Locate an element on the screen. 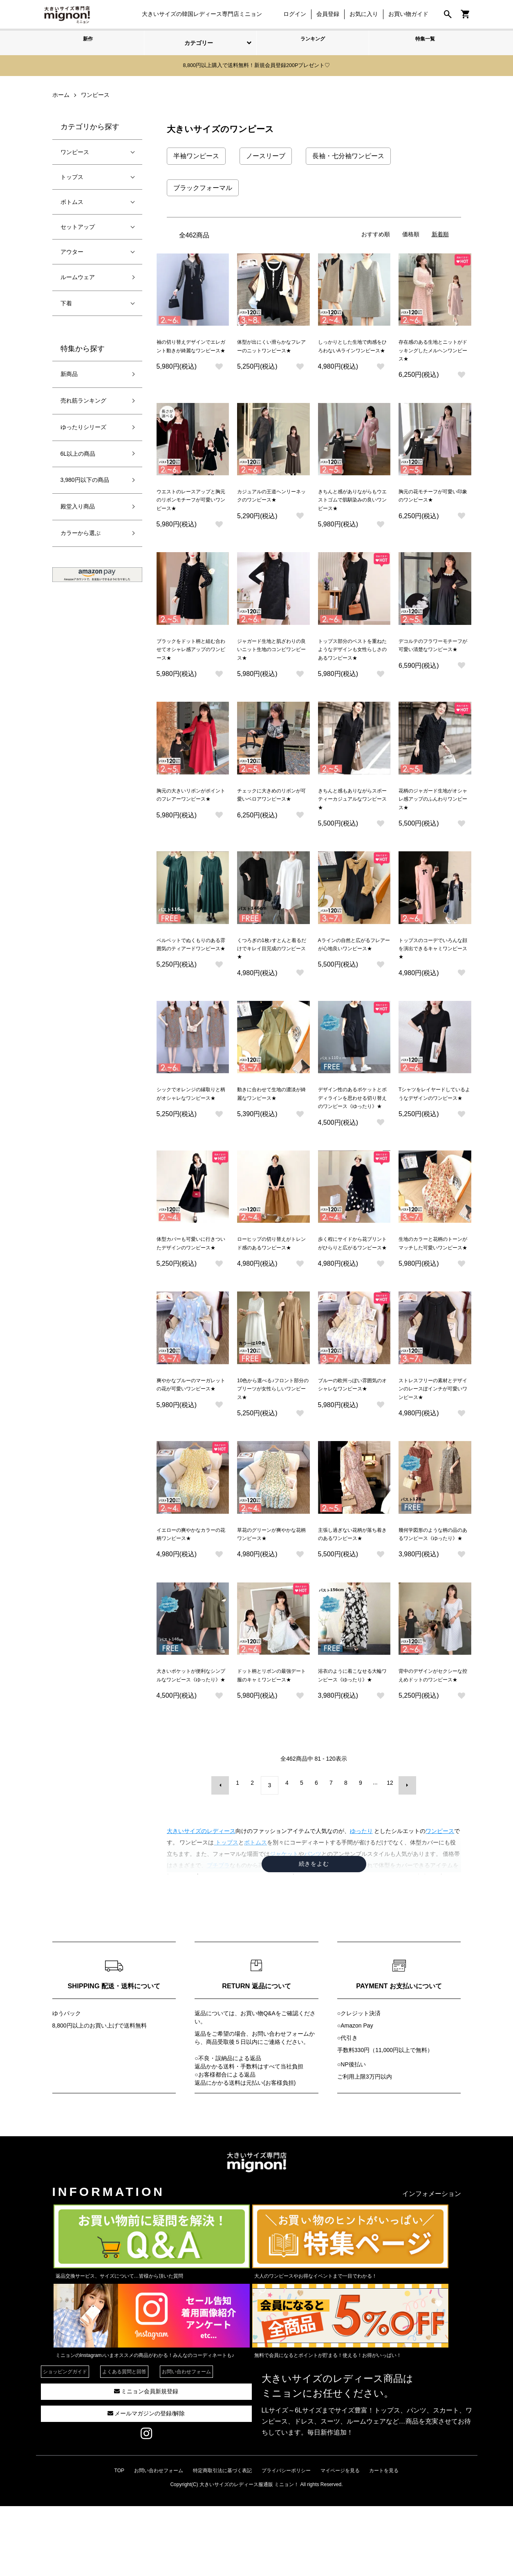 The image size is (513, 2576). ゆったり is located at coordinates (361, 1901).